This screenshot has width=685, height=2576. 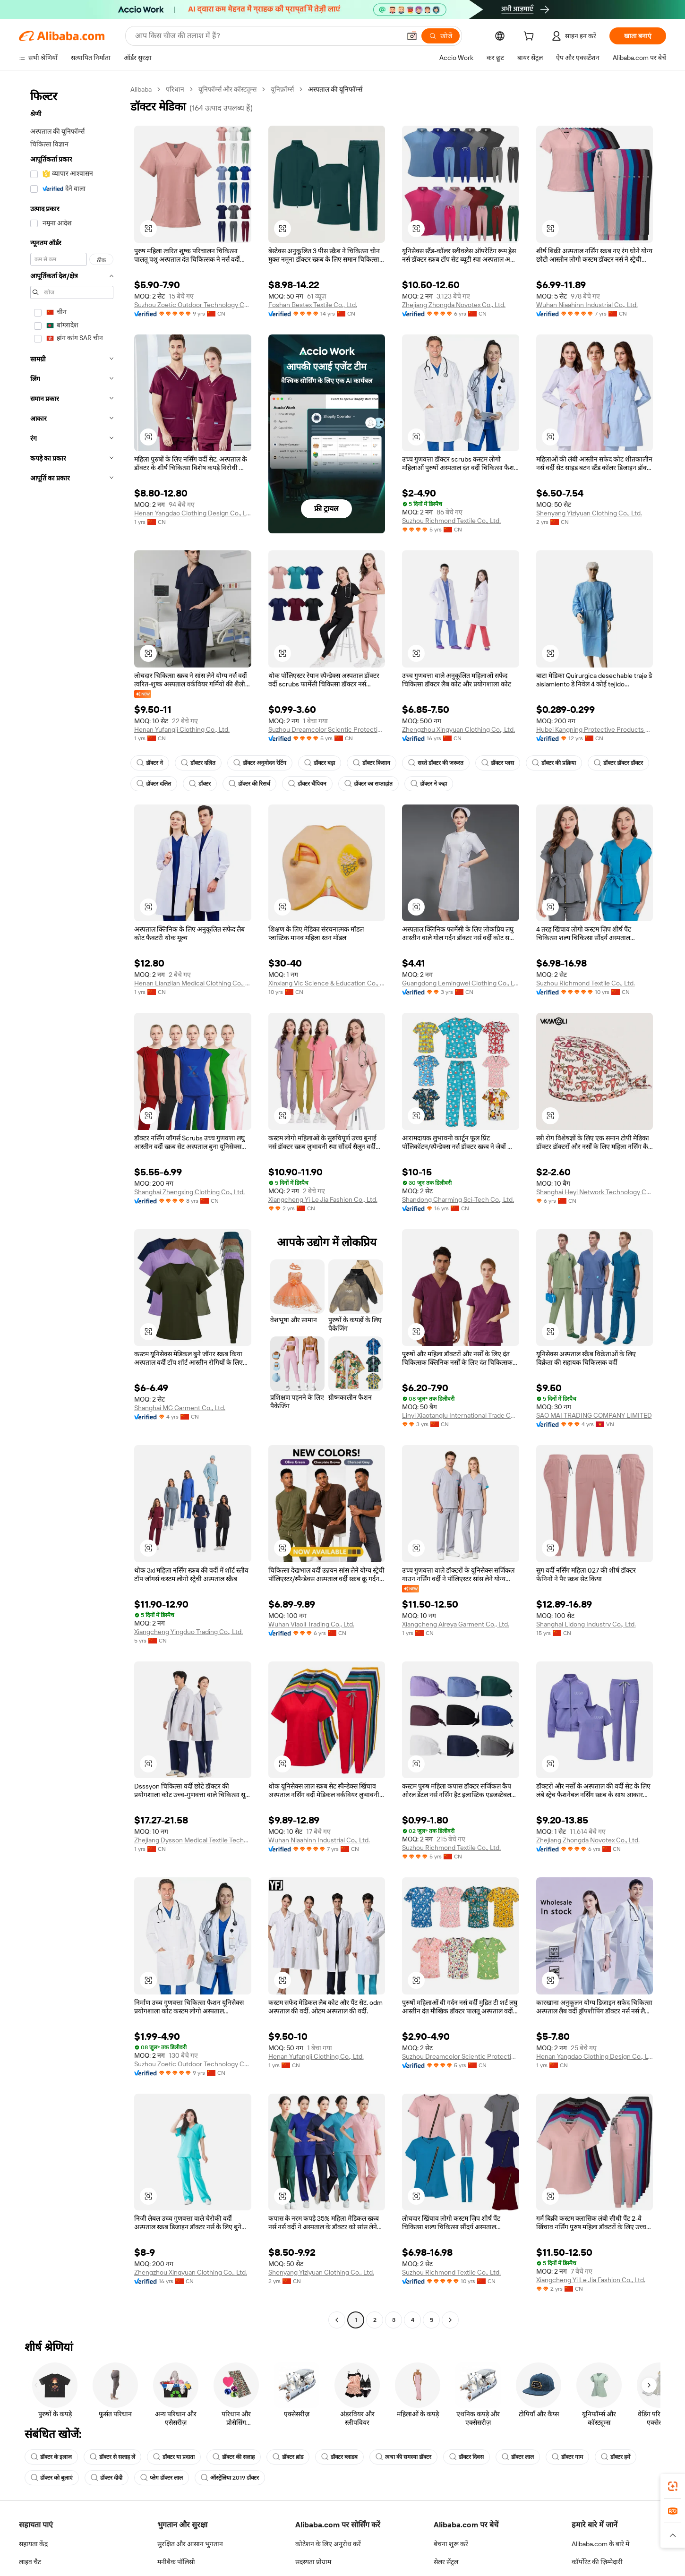 What do you see at coordinates (175, 89) in the screenshot?
I see `परिधान` at bounding box center [175, 89].